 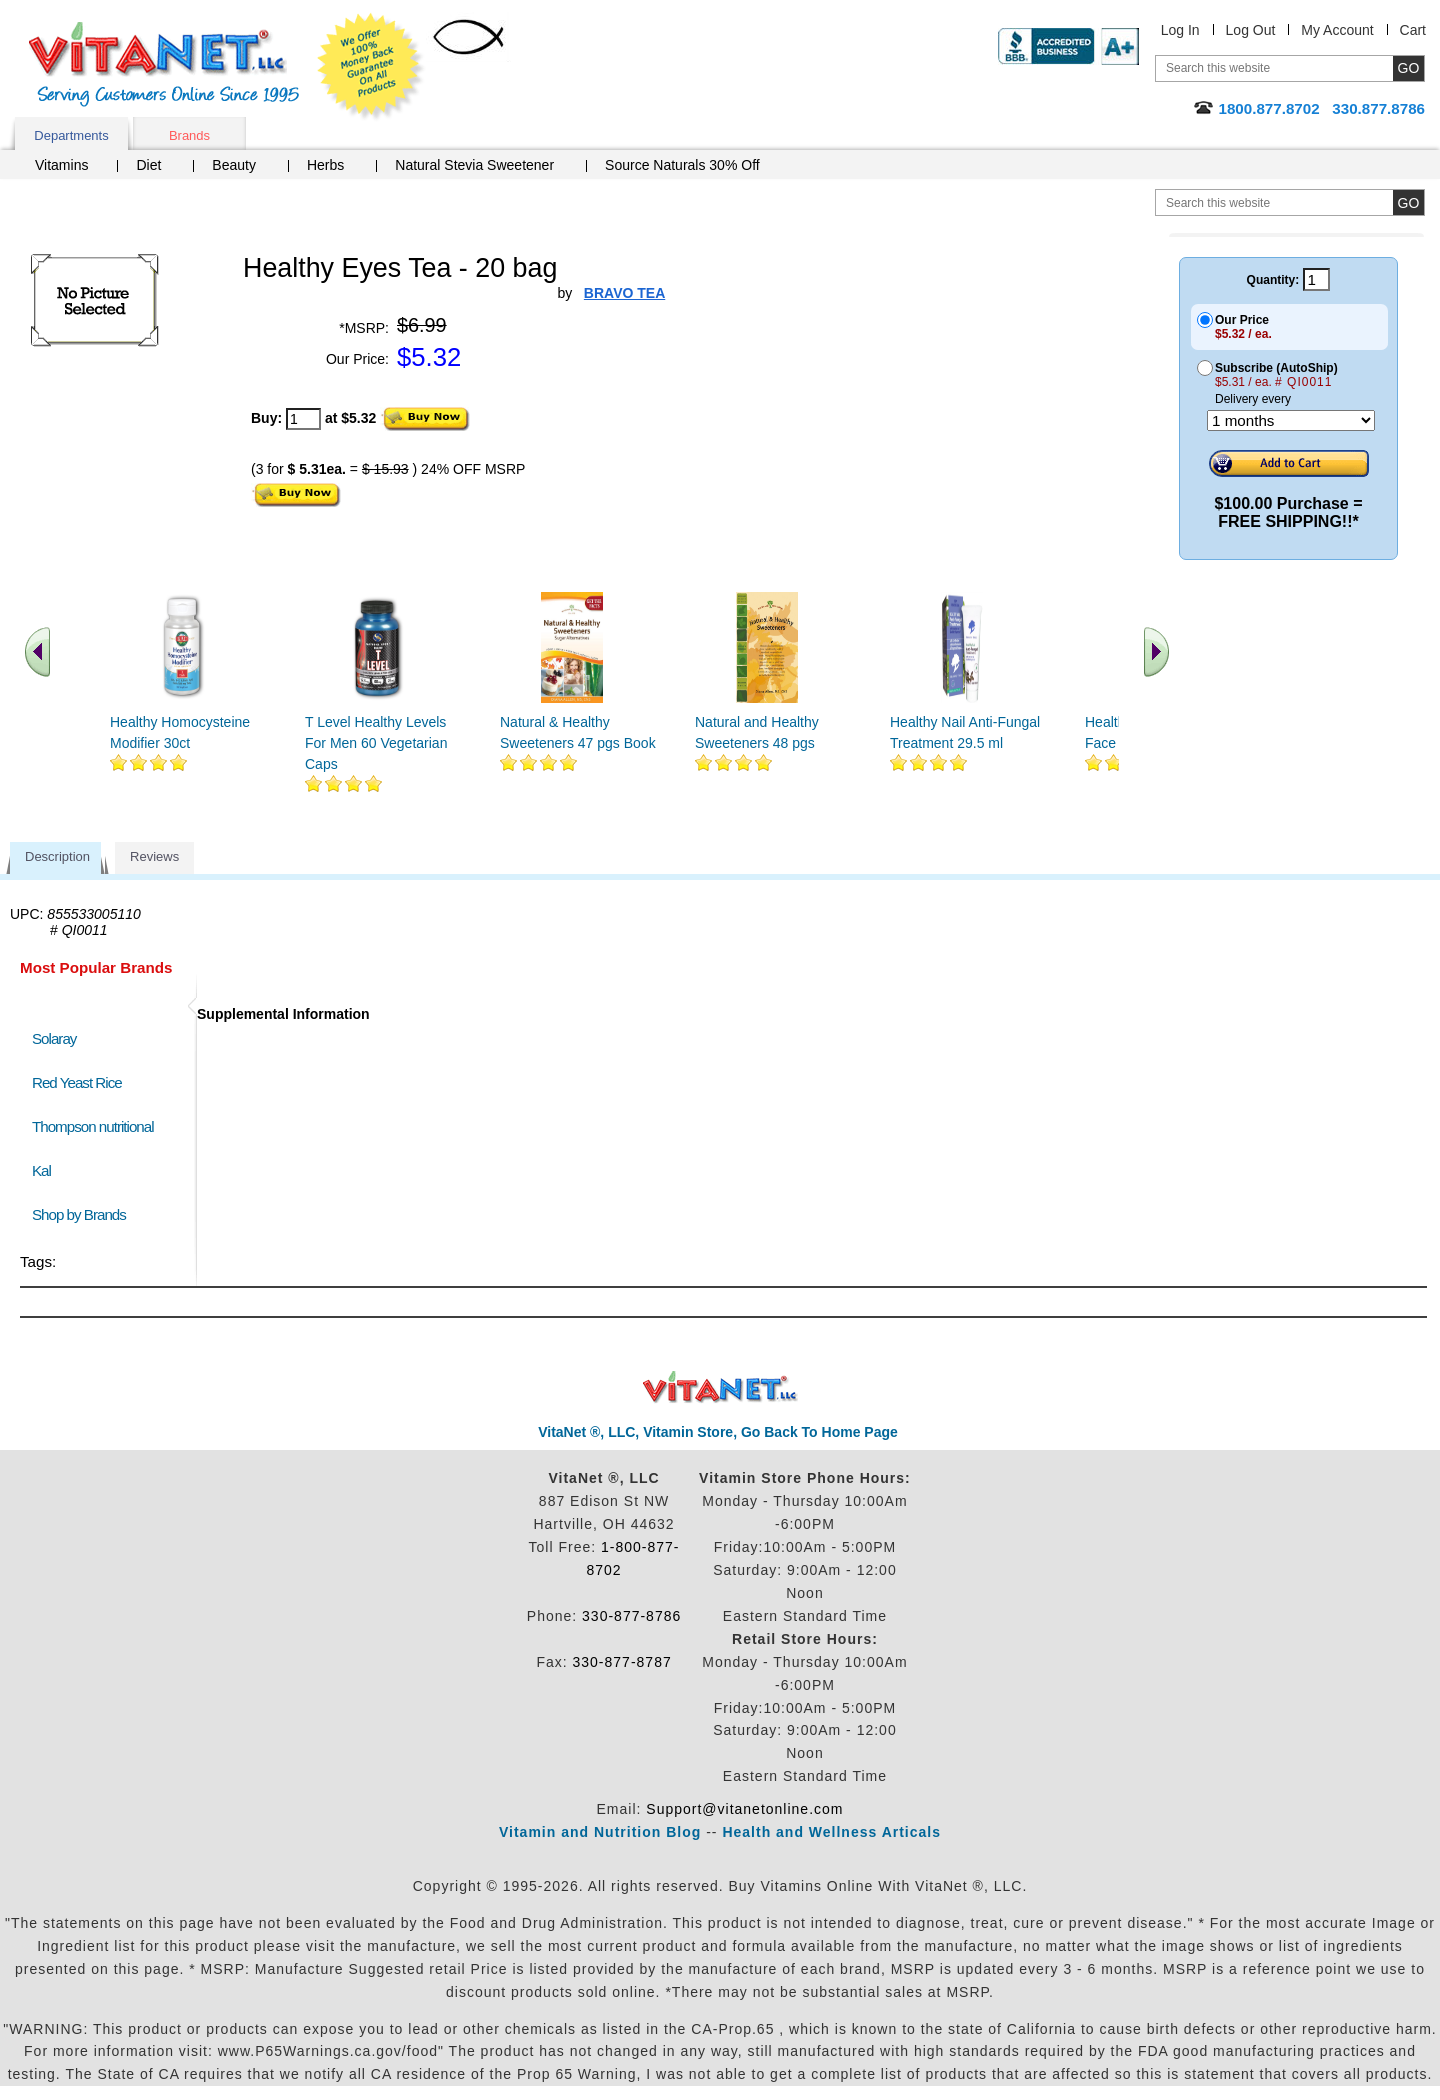 What do you see at coordinates (189, 135) in the screenshot?
I see `Brands` at bounding box center [189, 135].